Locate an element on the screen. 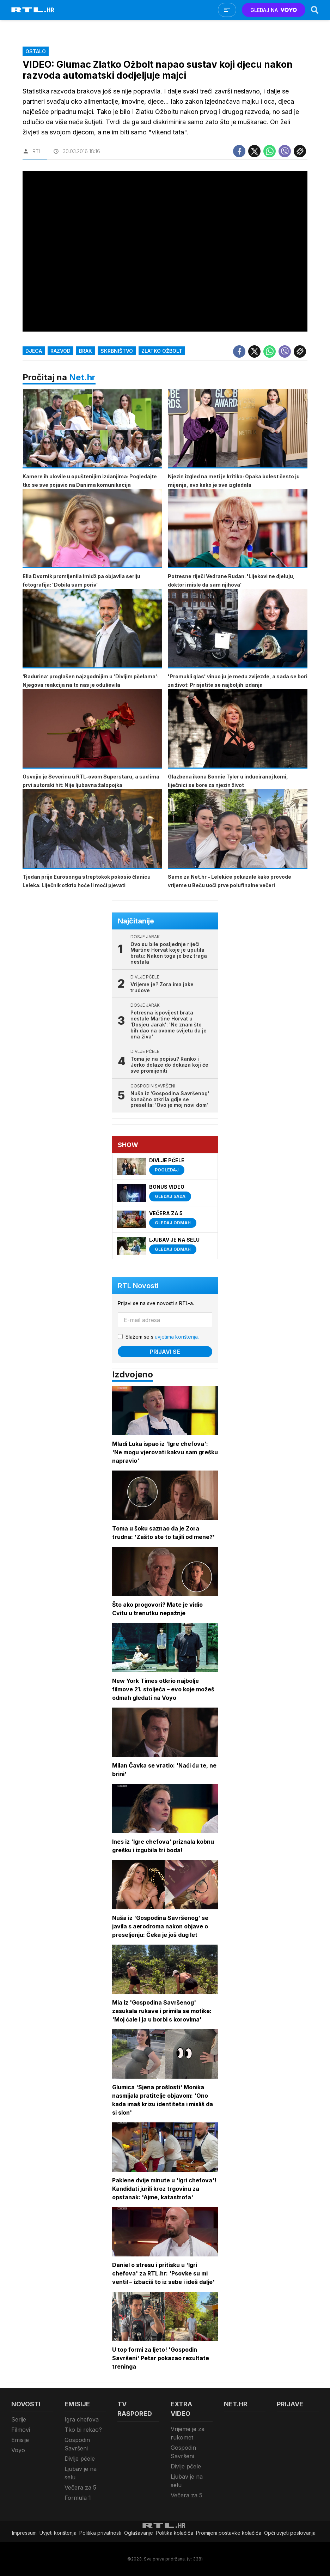 The height and width of the screenshot is (2576, 330). Opći uvjeti poslovanja is located at coordinates (290, 2533).